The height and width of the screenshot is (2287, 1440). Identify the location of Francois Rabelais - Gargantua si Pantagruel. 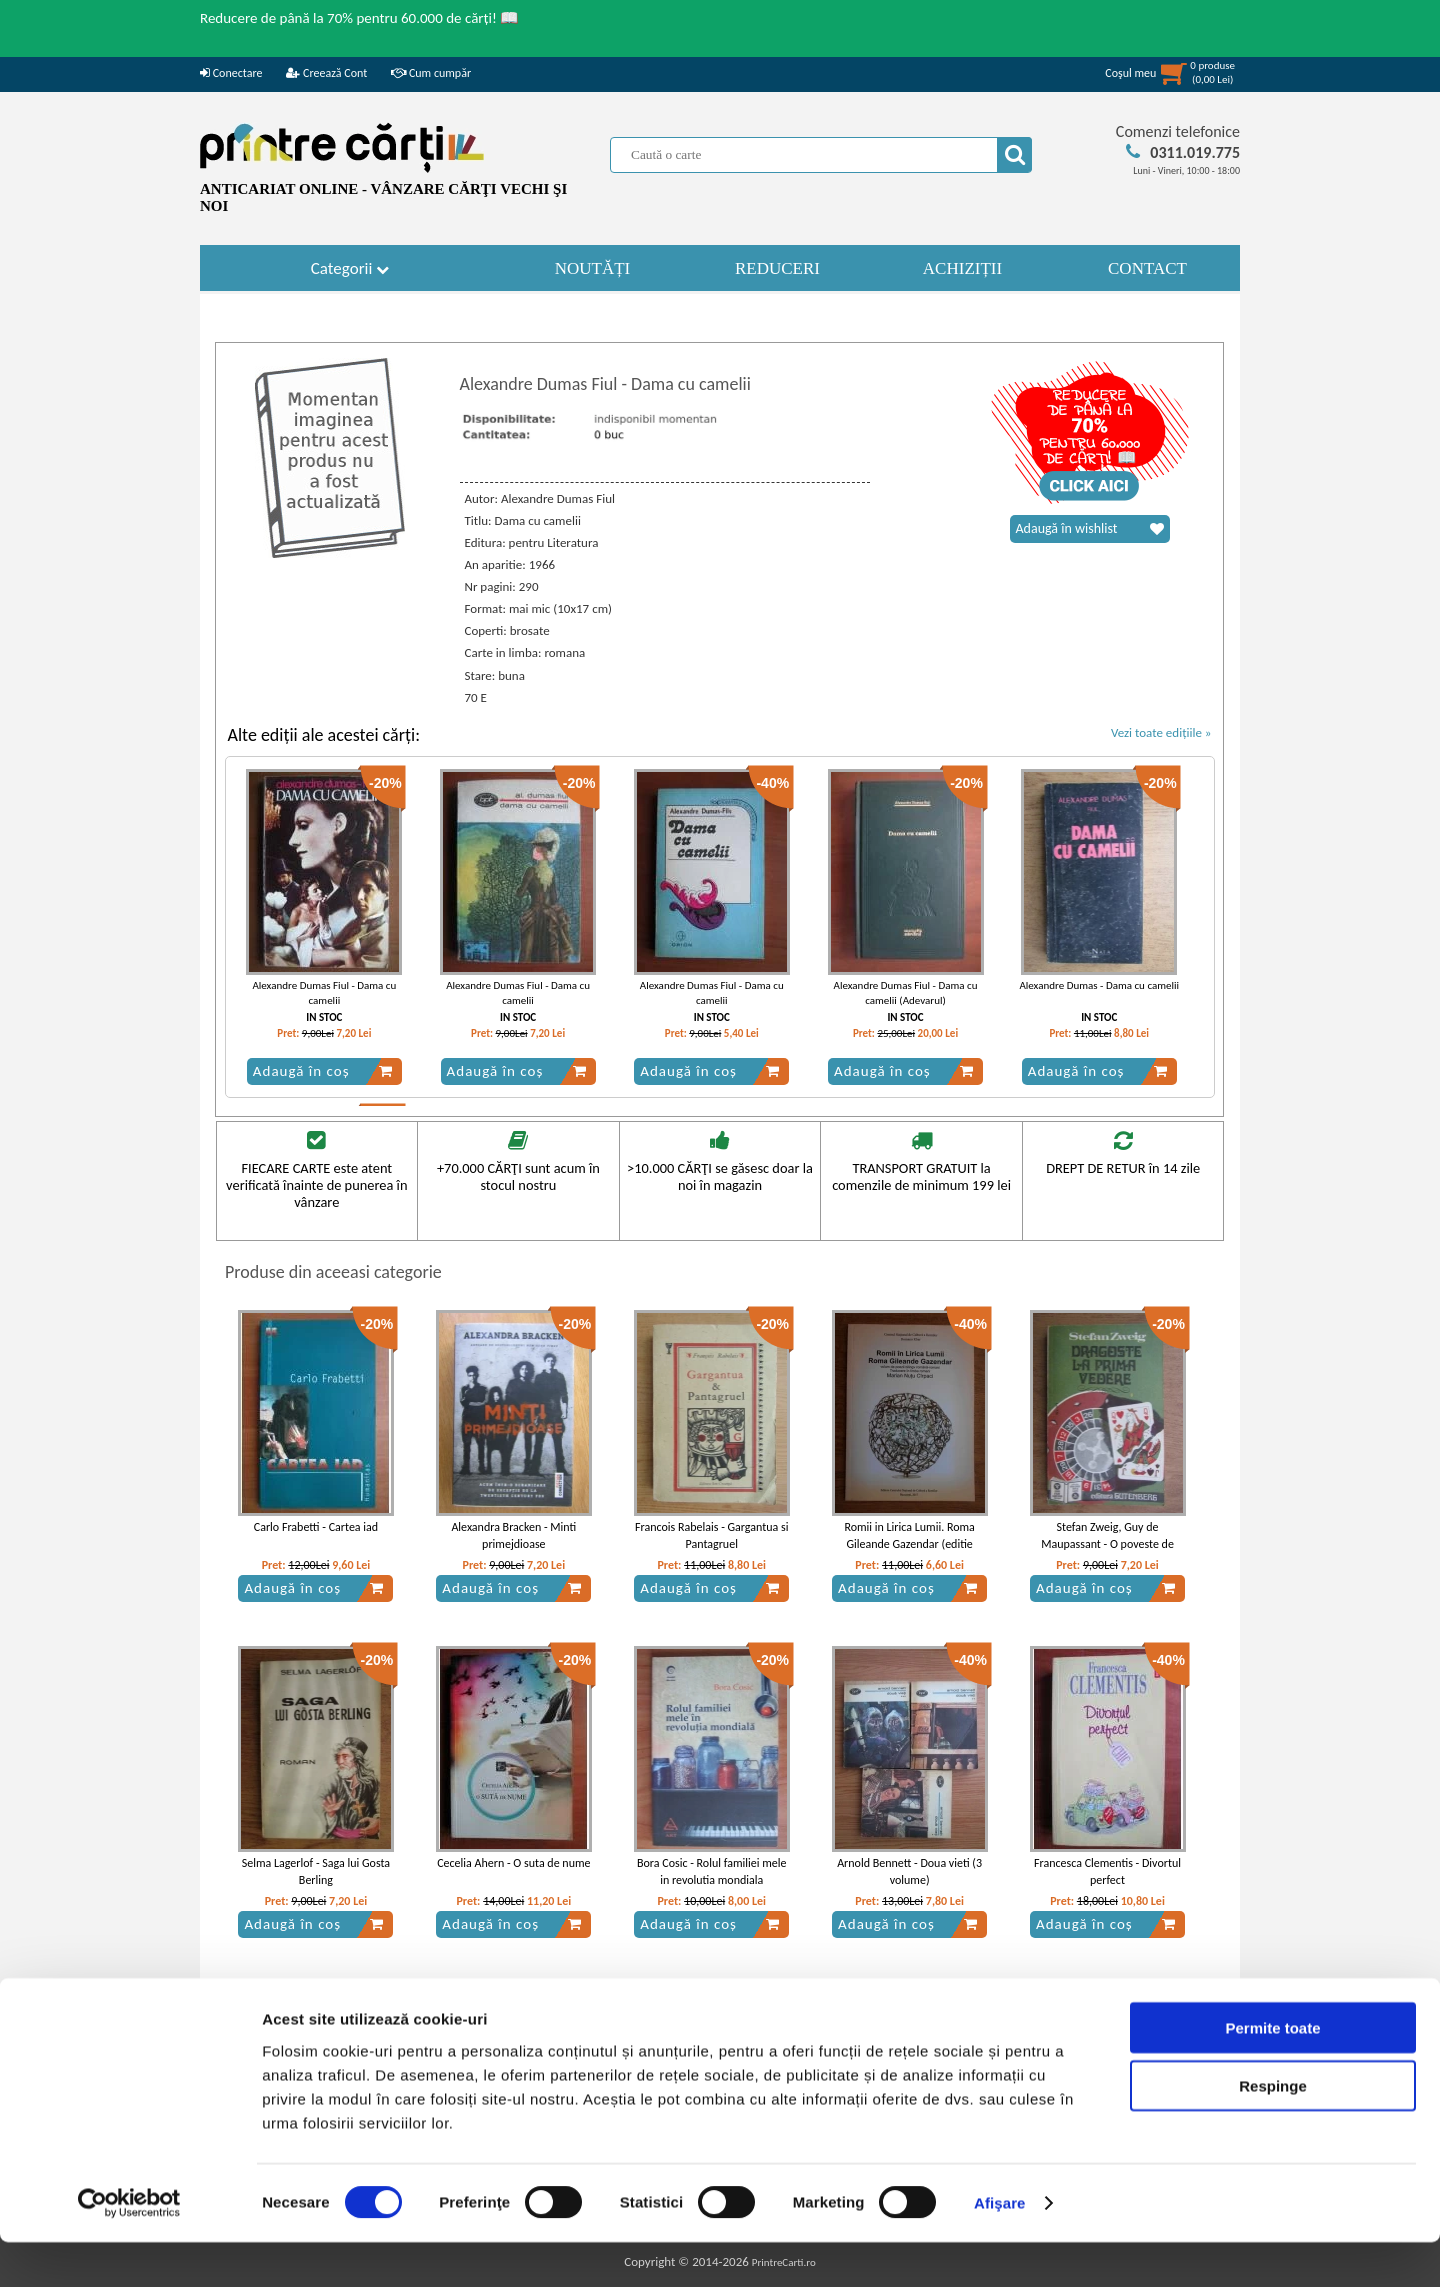
(712, 1535).